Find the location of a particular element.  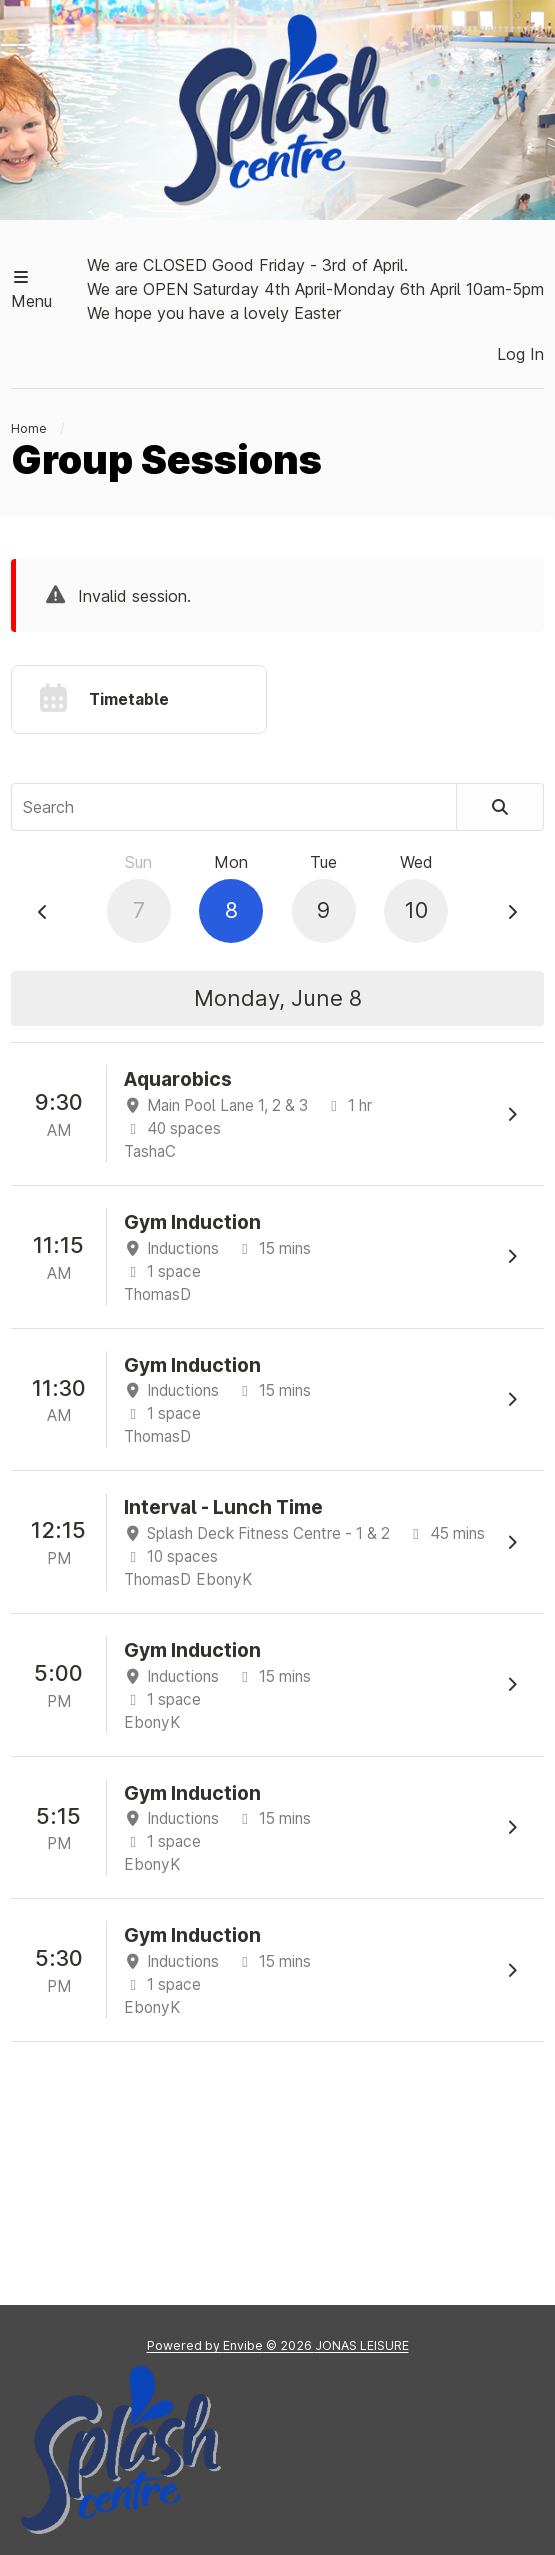

[Previous Day] is located at coordinates (43, 912).